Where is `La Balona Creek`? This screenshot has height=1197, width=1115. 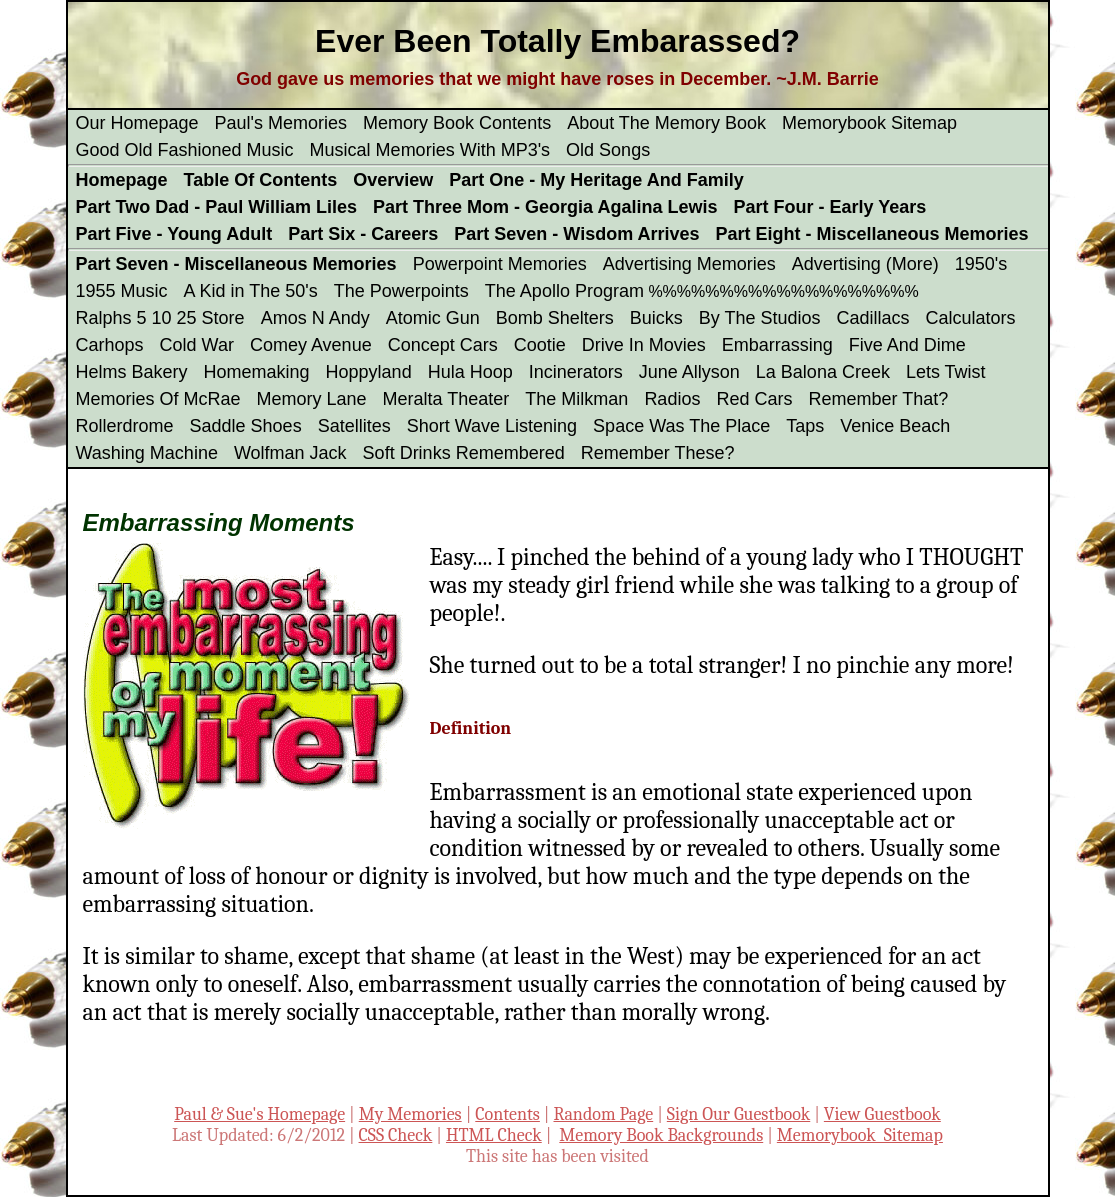
La Balona Creek is located at coordinates (823, 372).